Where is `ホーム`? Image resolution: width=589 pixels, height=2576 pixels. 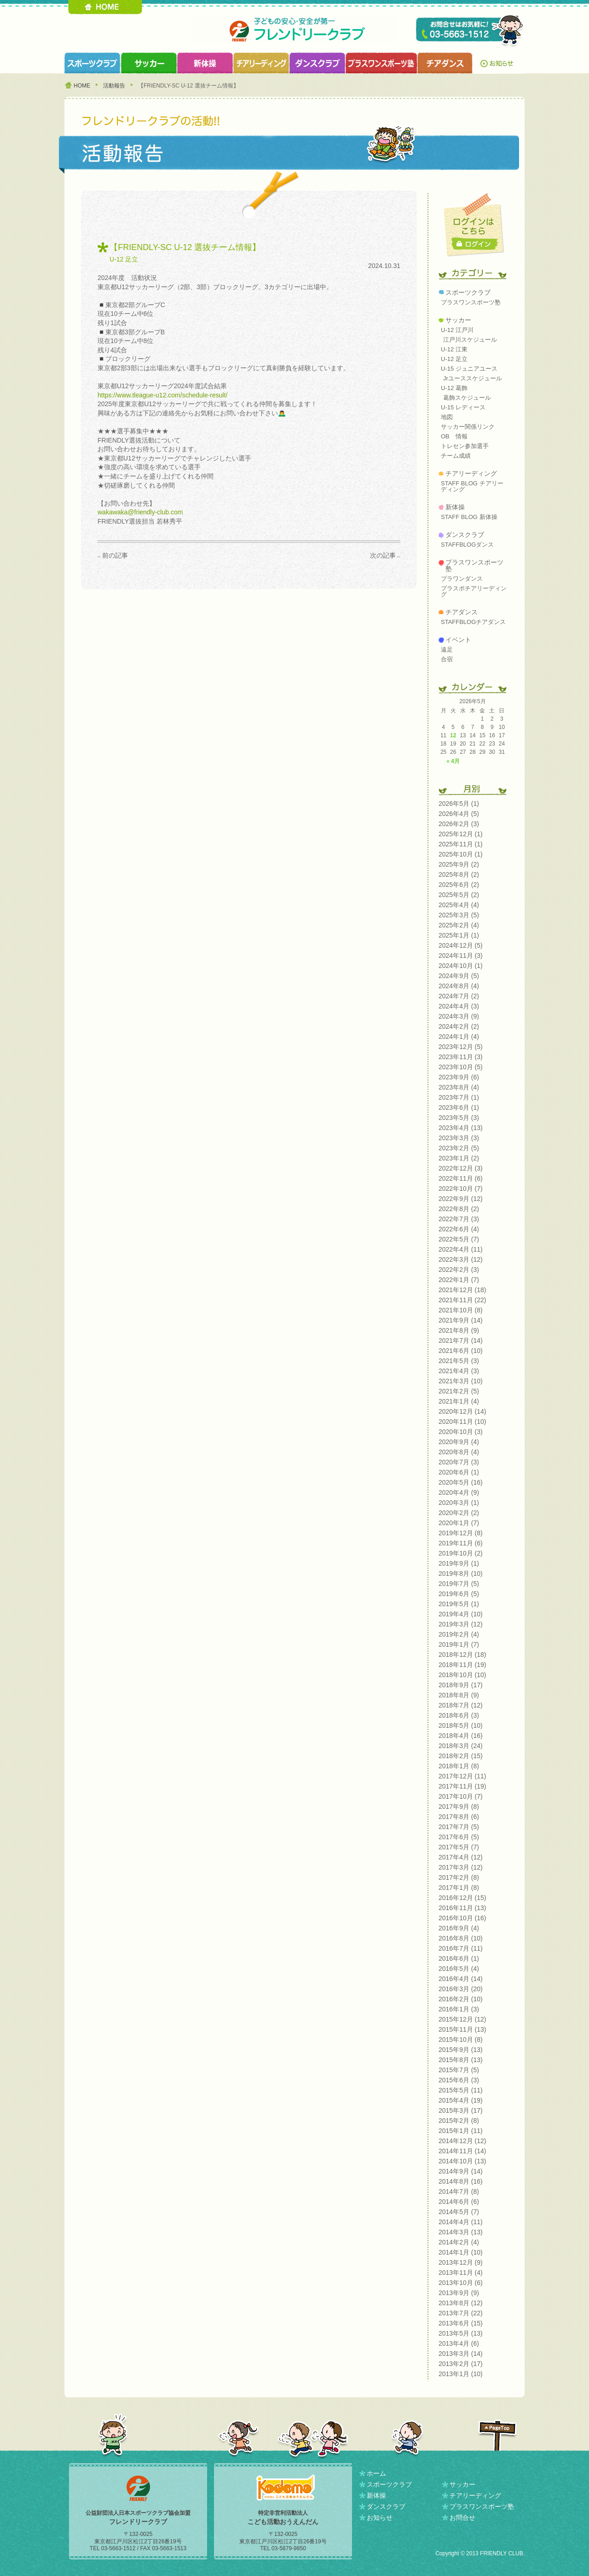
ホーム is located at coordinates (376, 2473).